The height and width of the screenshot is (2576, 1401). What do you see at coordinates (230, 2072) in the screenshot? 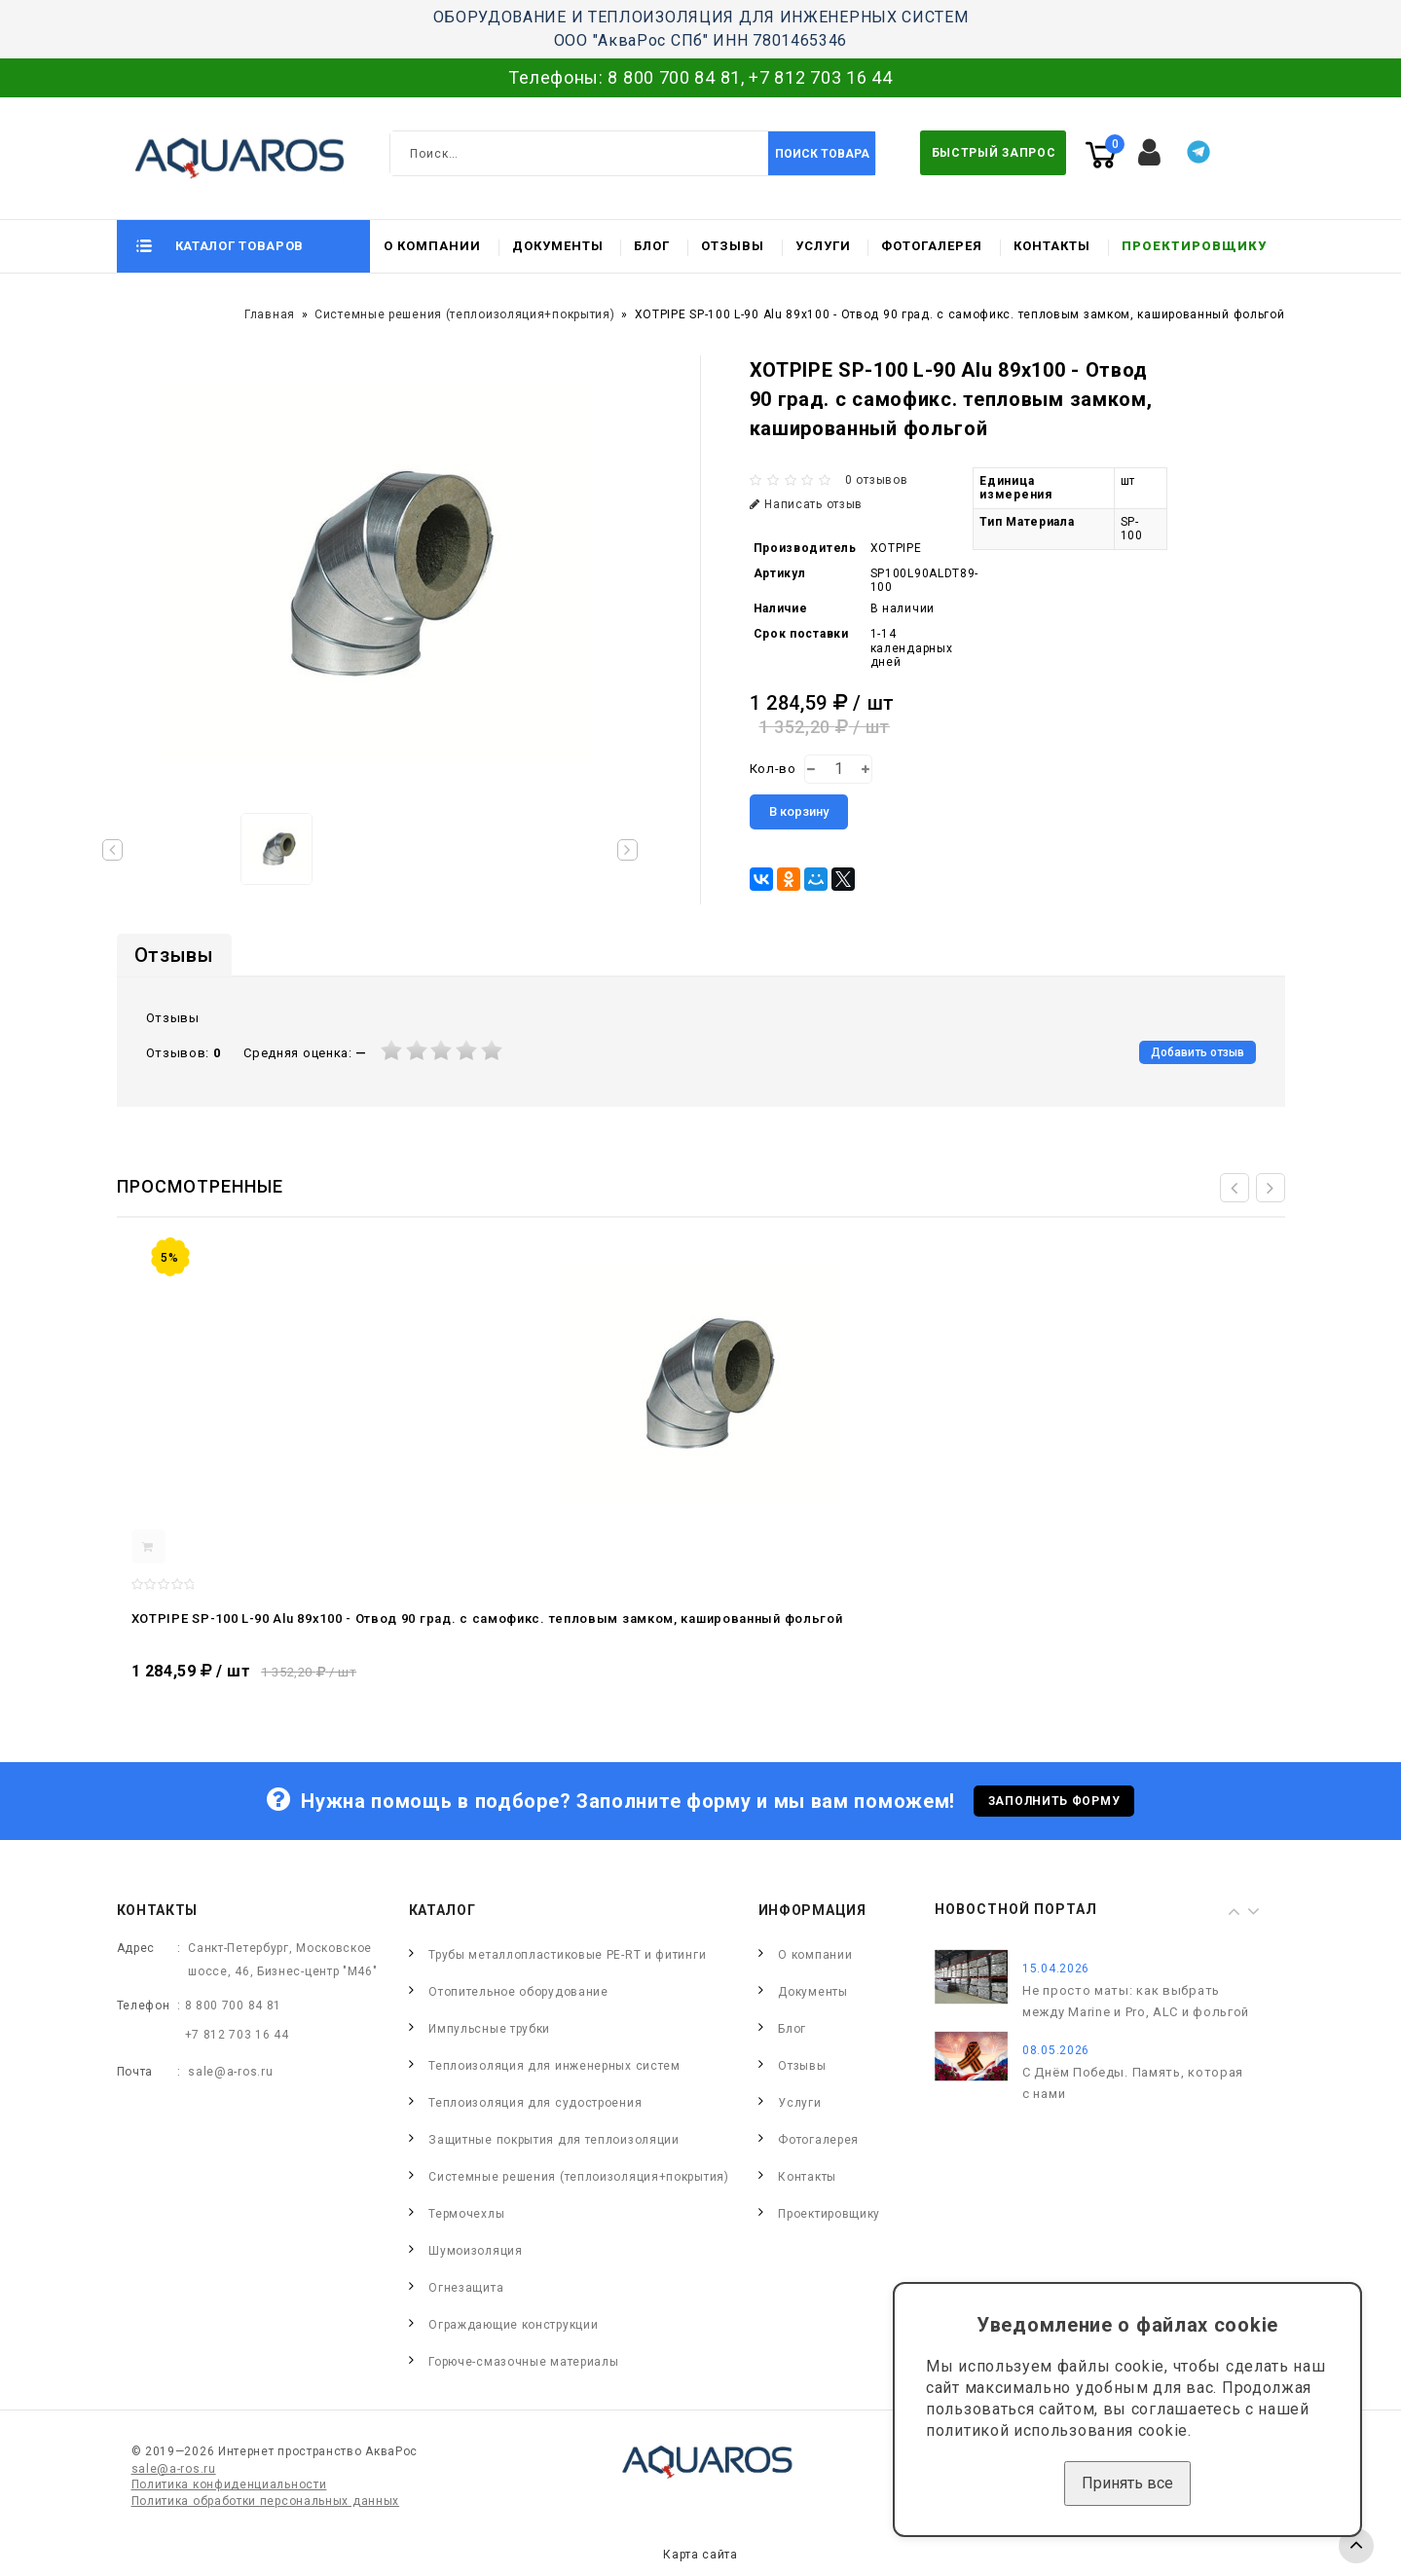
I see `sale@a-ros.ru` at bounding box center [230, 2072].